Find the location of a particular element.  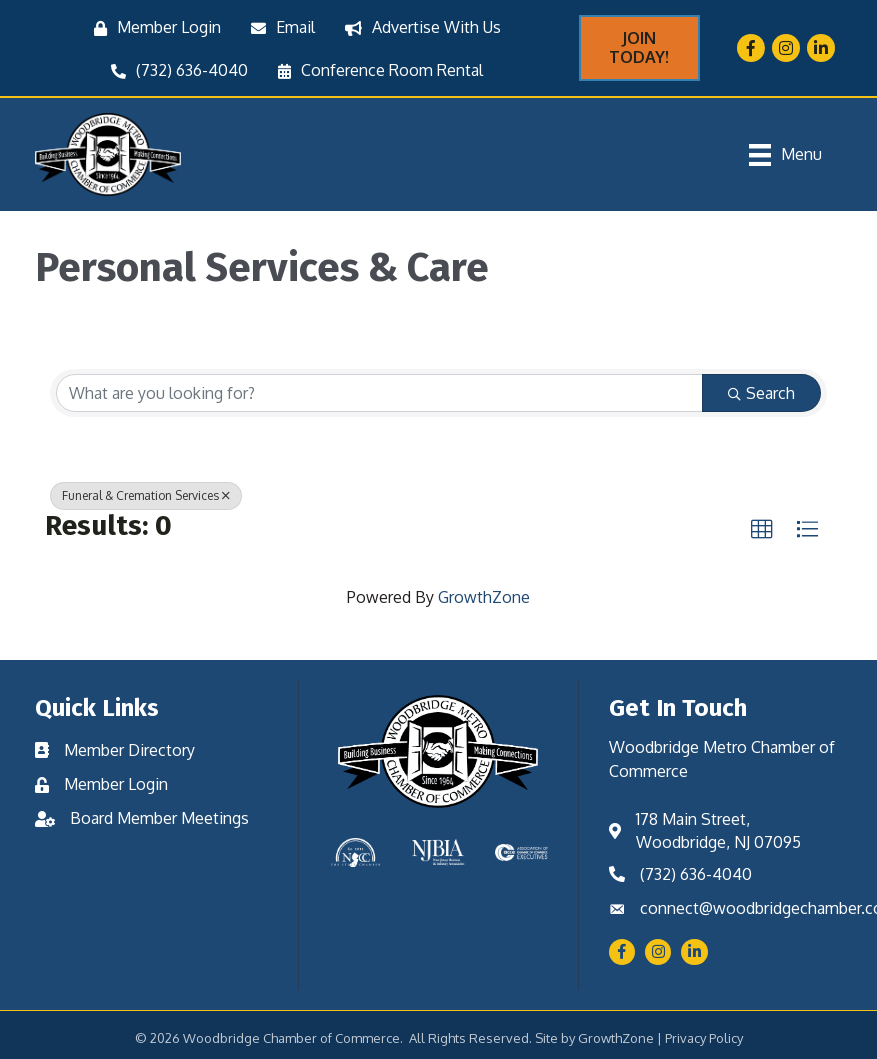

[button] is located at coordinates (762, 530).